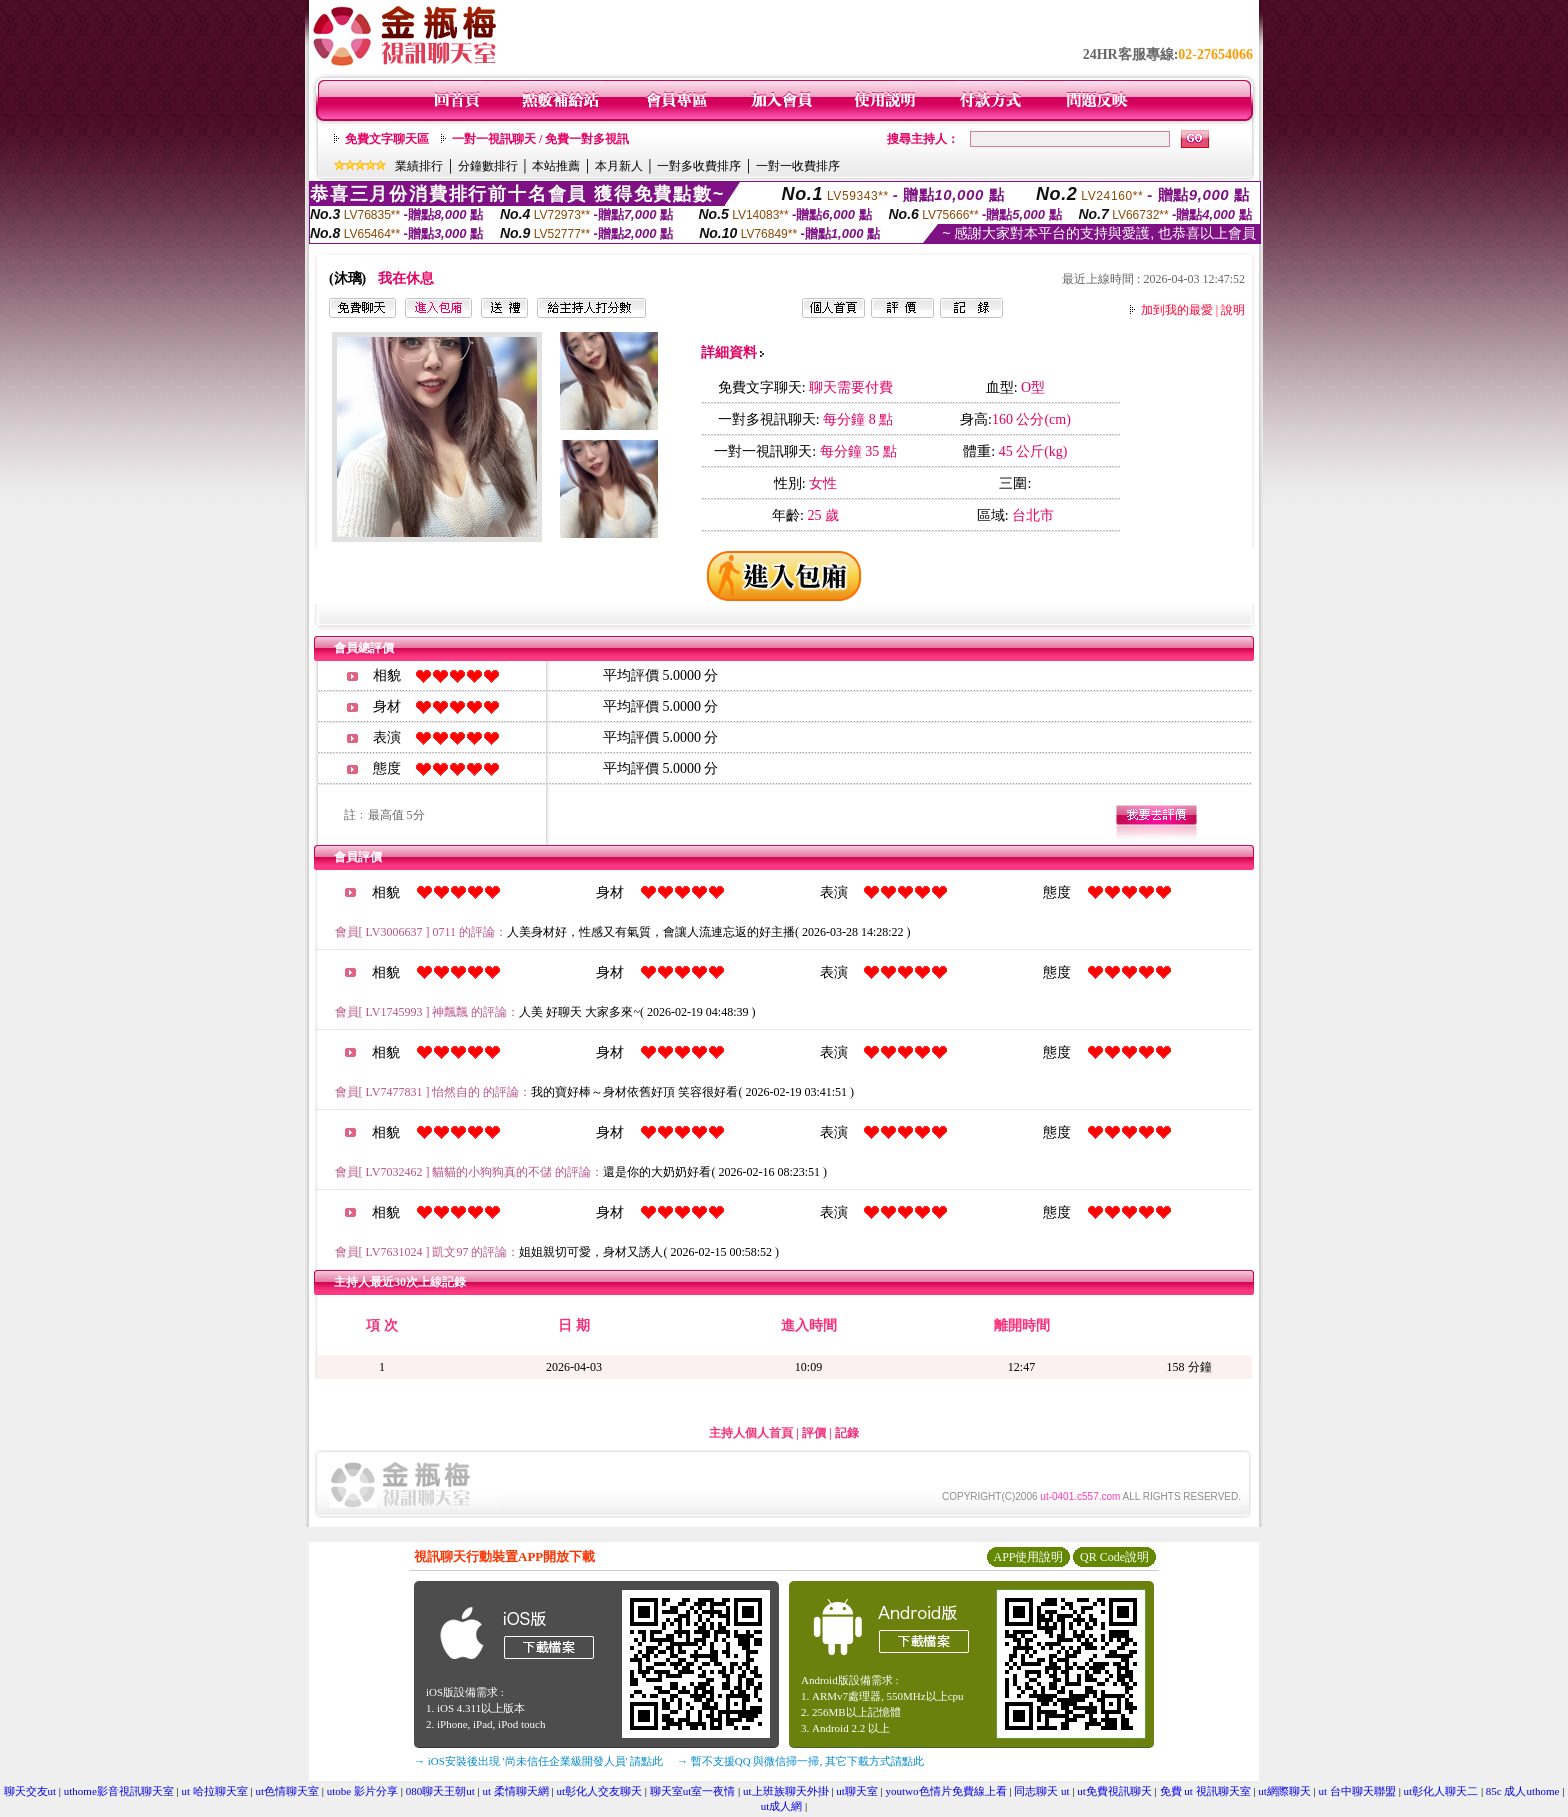 The width and height of the screenshot is (1568, 1817). What do you see at coordinates (1233, 310) in the screenshot?
I see `說明` at bounding box center [1233, 310].